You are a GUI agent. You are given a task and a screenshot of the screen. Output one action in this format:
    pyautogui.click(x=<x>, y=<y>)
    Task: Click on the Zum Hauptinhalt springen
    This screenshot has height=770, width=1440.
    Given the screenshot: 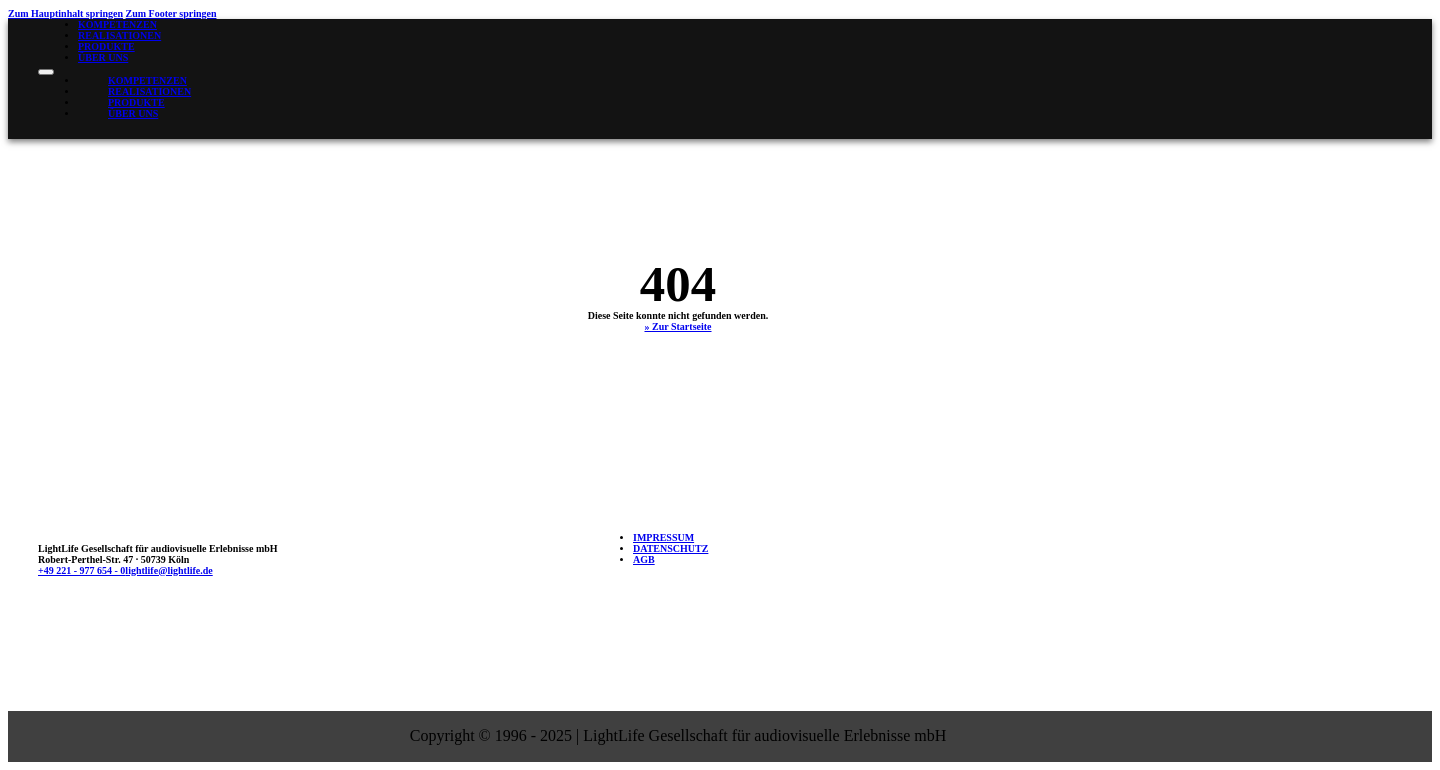 What is the action you would take?
    pyautogui.click(x=65, y=13)
    